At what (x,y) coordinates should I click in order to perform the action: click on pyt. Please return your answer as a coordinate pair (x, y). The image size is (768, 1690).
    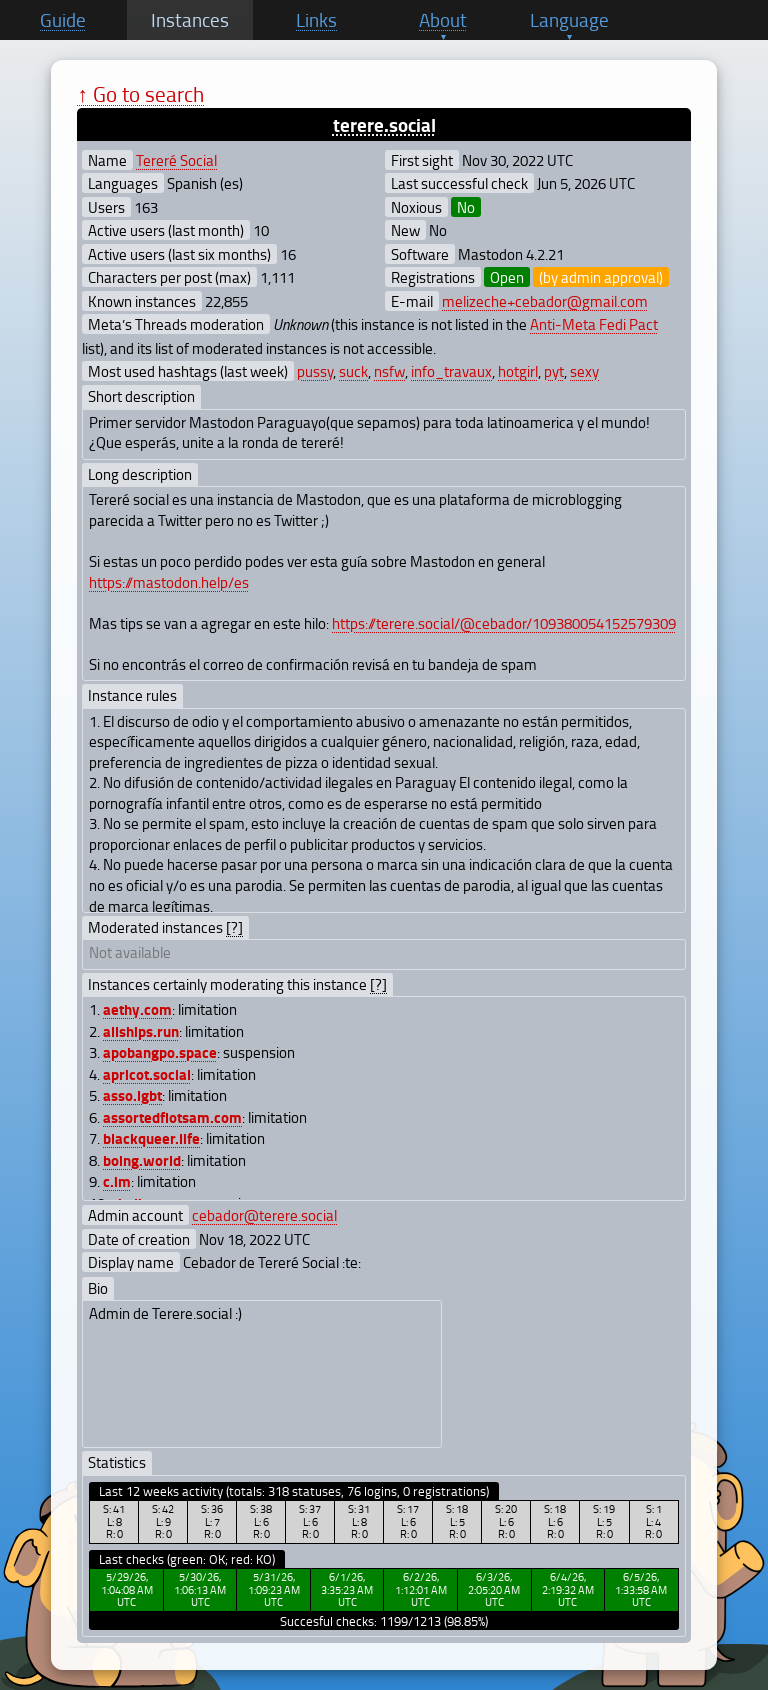
    Looking at the image, I should click on (554, 371).